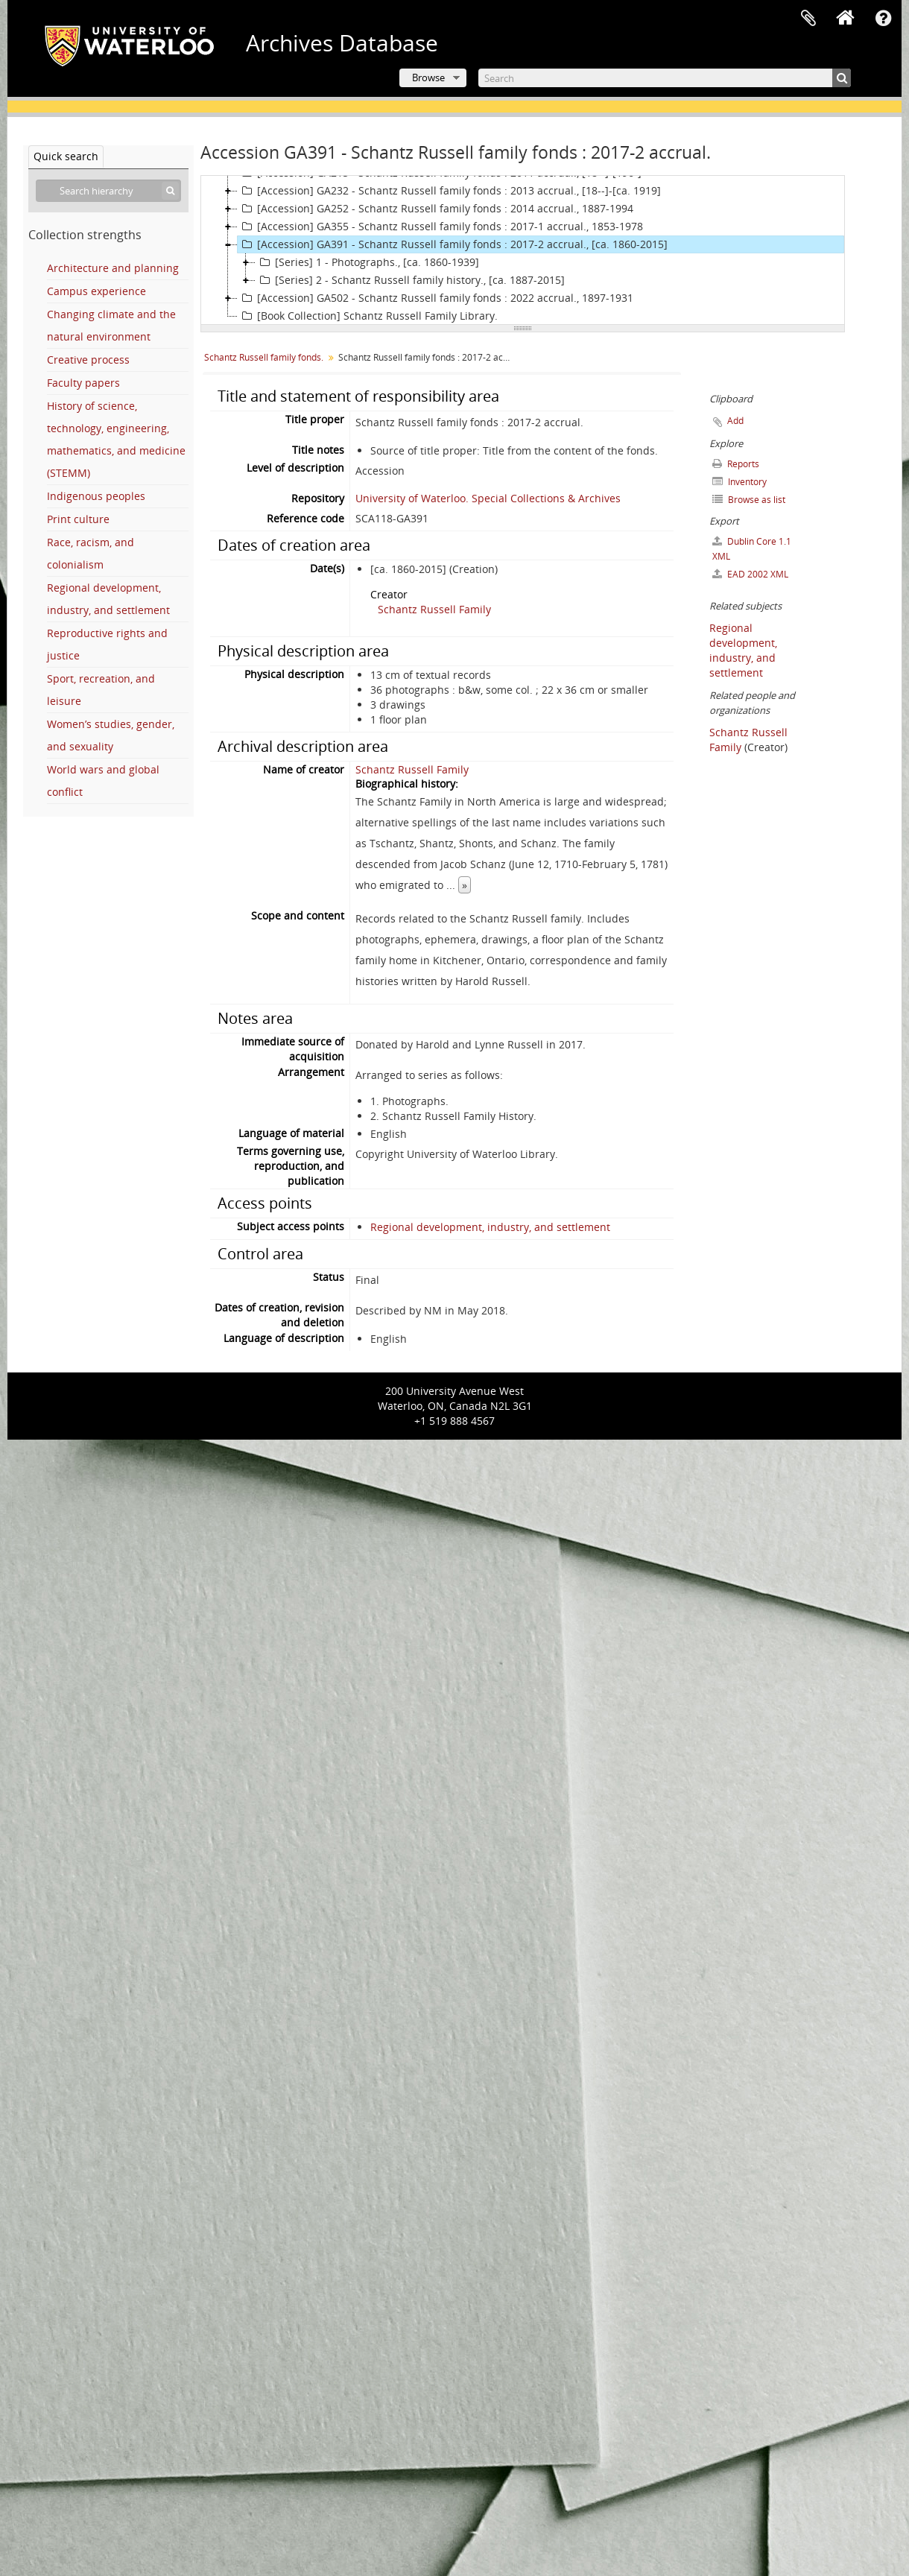  Describe the element at coordinates (739, 481) in the screenshot. I see `Inventory` at that location.